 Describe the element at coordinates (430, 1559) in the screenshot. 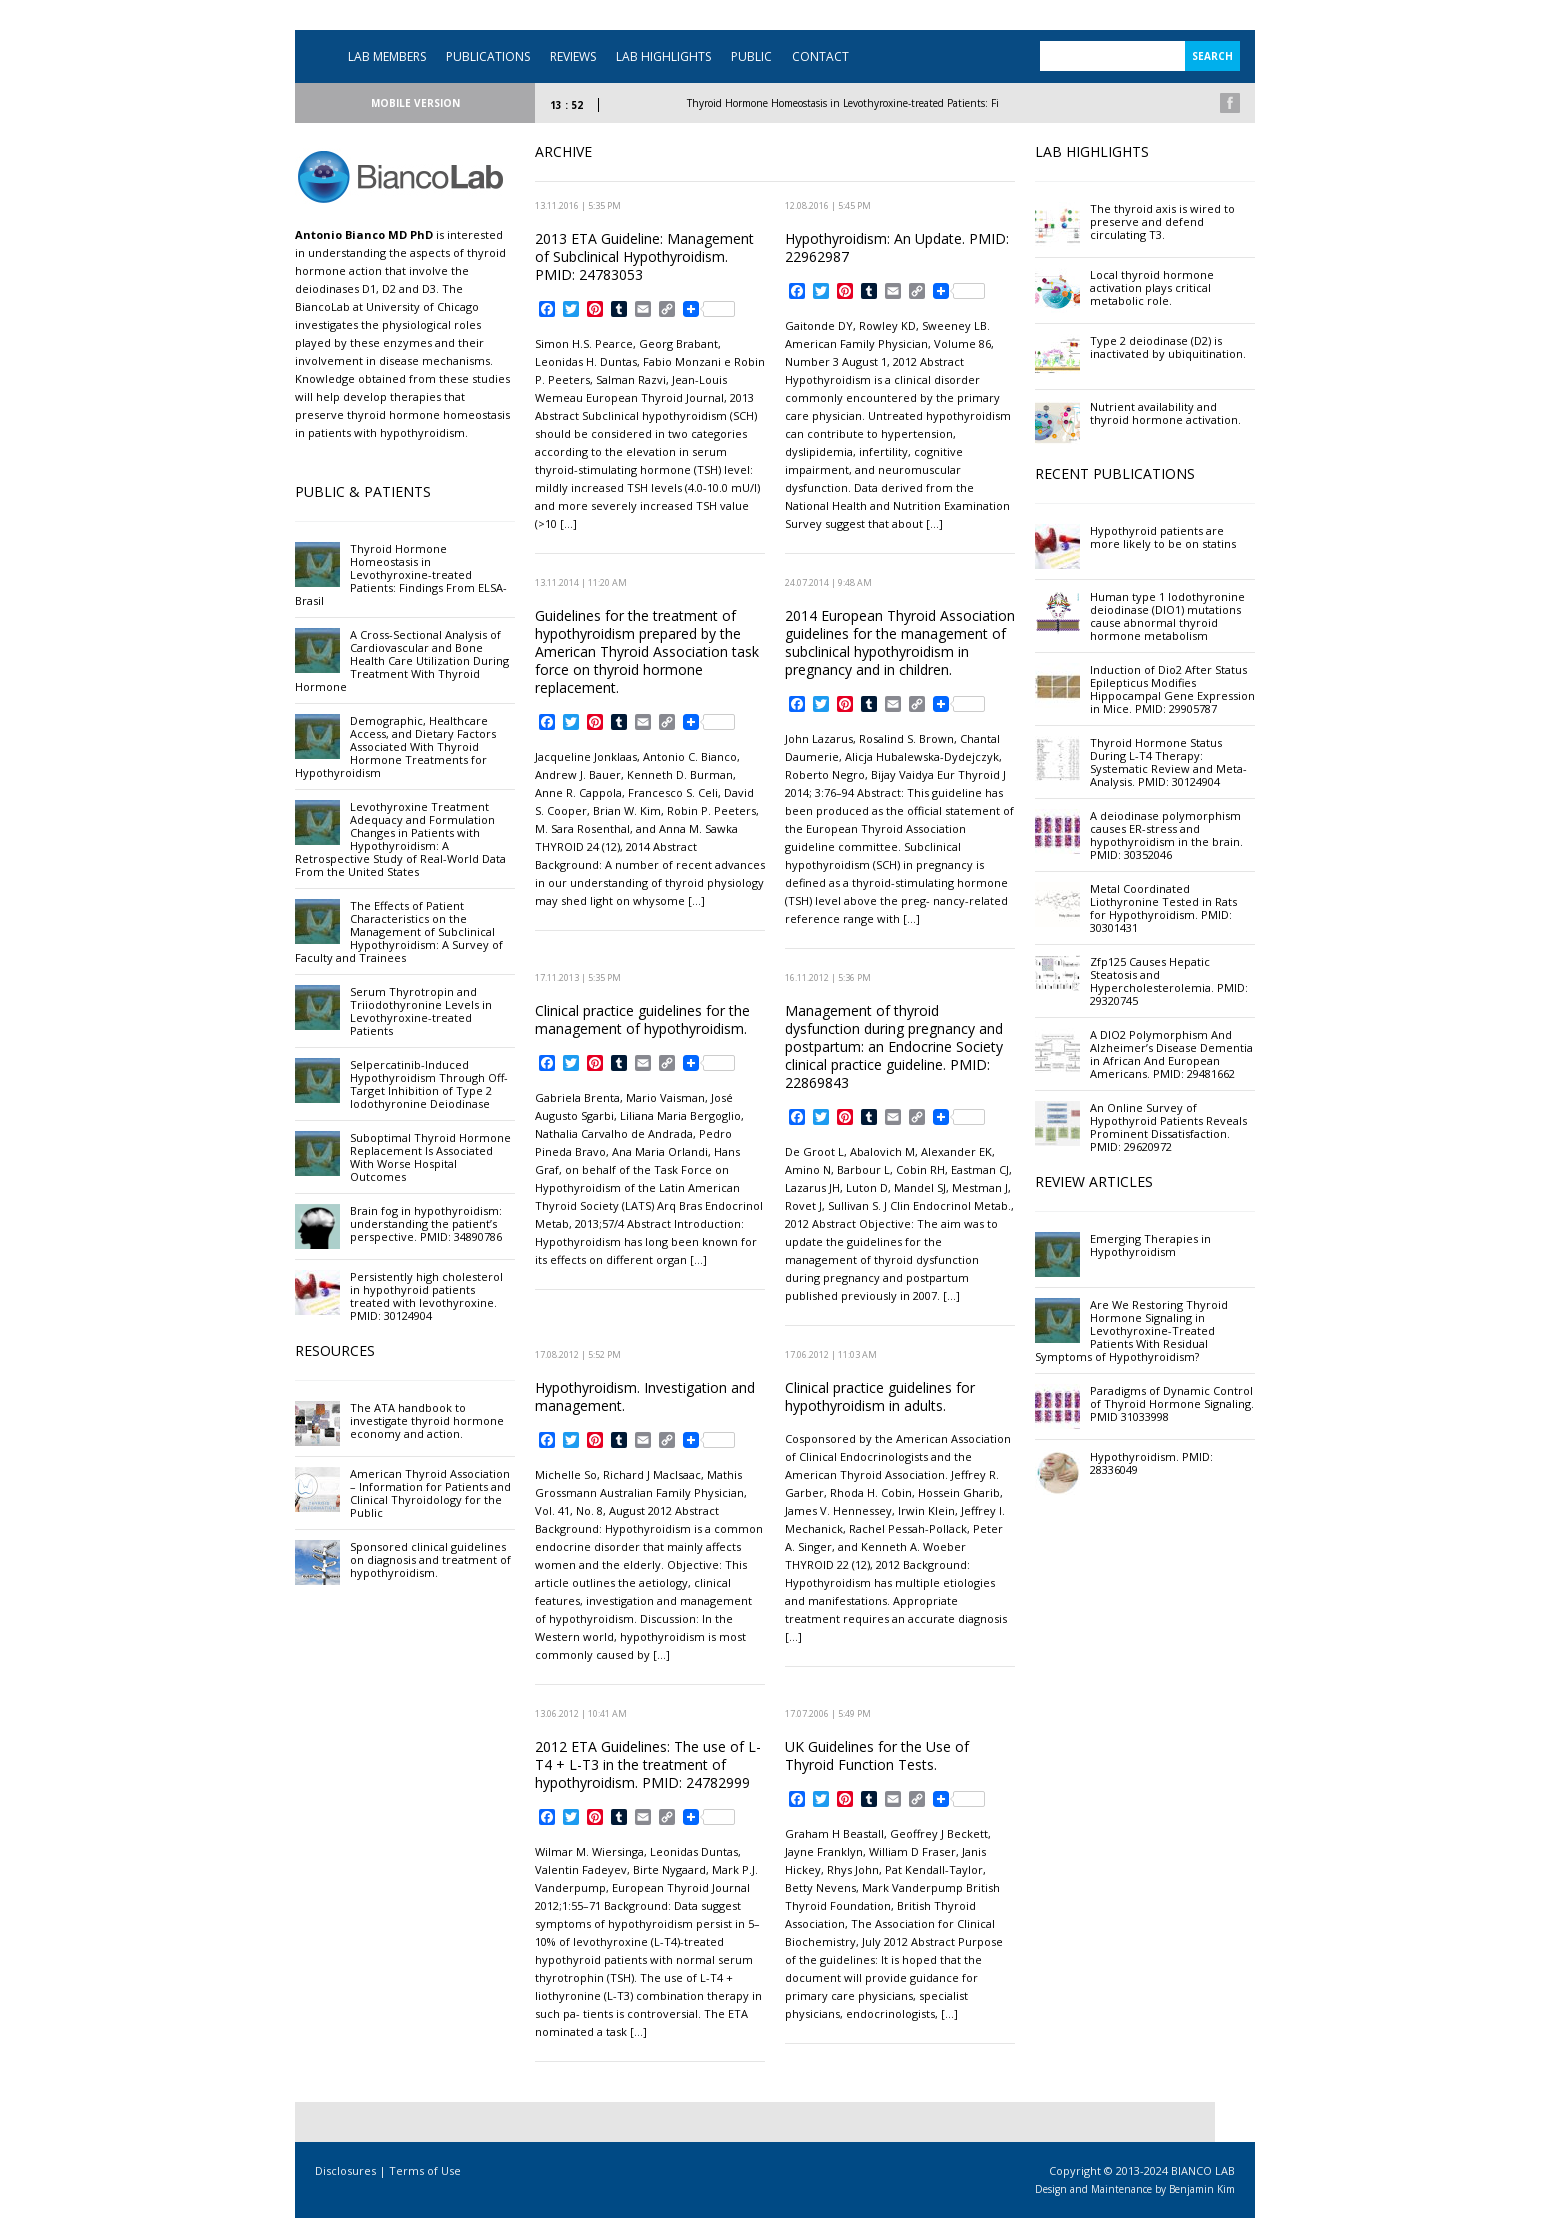

I see `Sponsored clinical guidelines on diagnosis and treatment of hypothyroidism.` at that location.